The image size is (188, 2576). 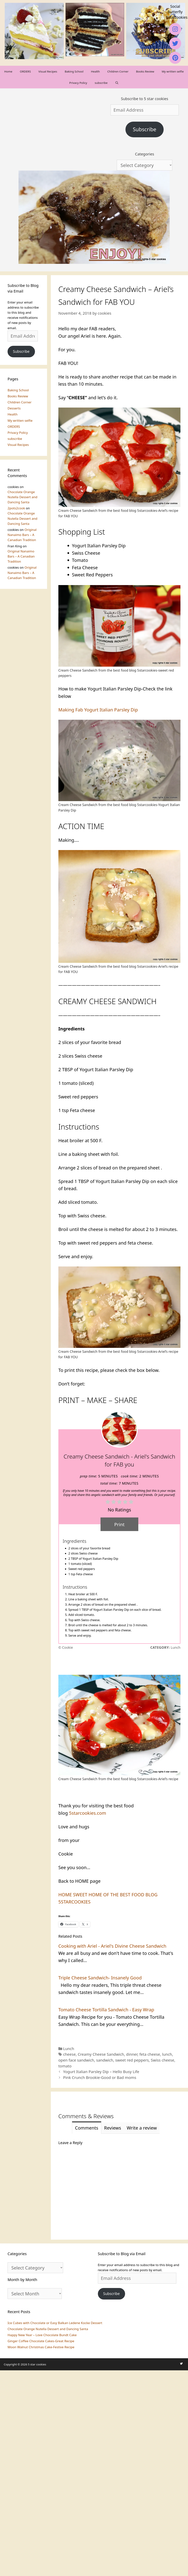 What do you see at coordinates (119, 1524) in the screenshot?
I see `Print` at bounding box center [119, 1524].